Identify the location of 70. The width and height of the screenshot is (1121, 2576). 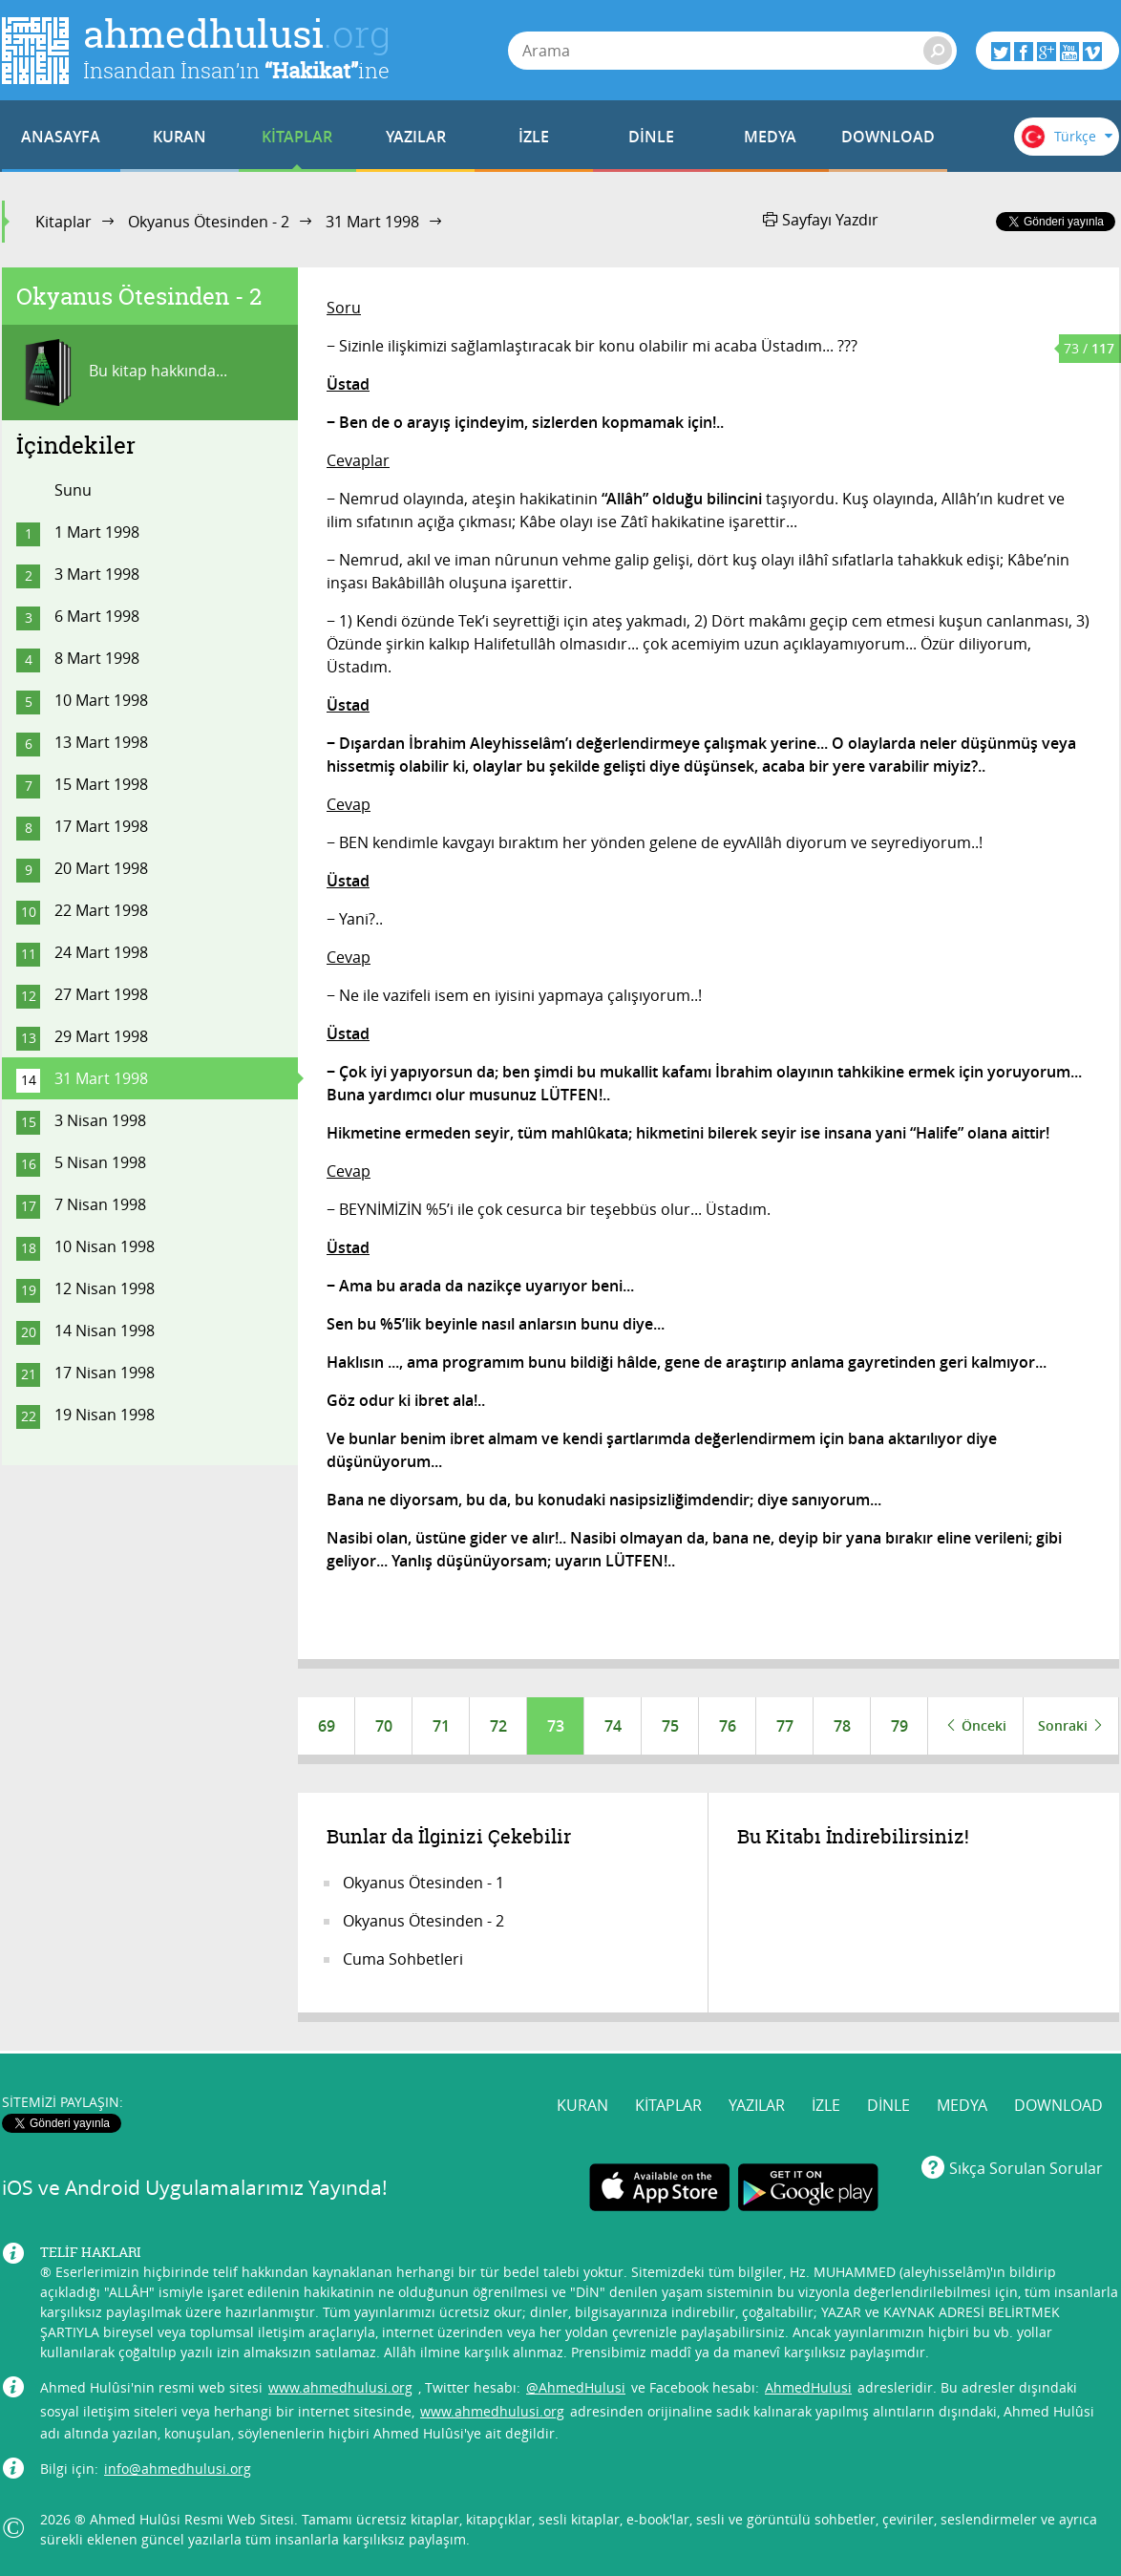
(383, 1725).